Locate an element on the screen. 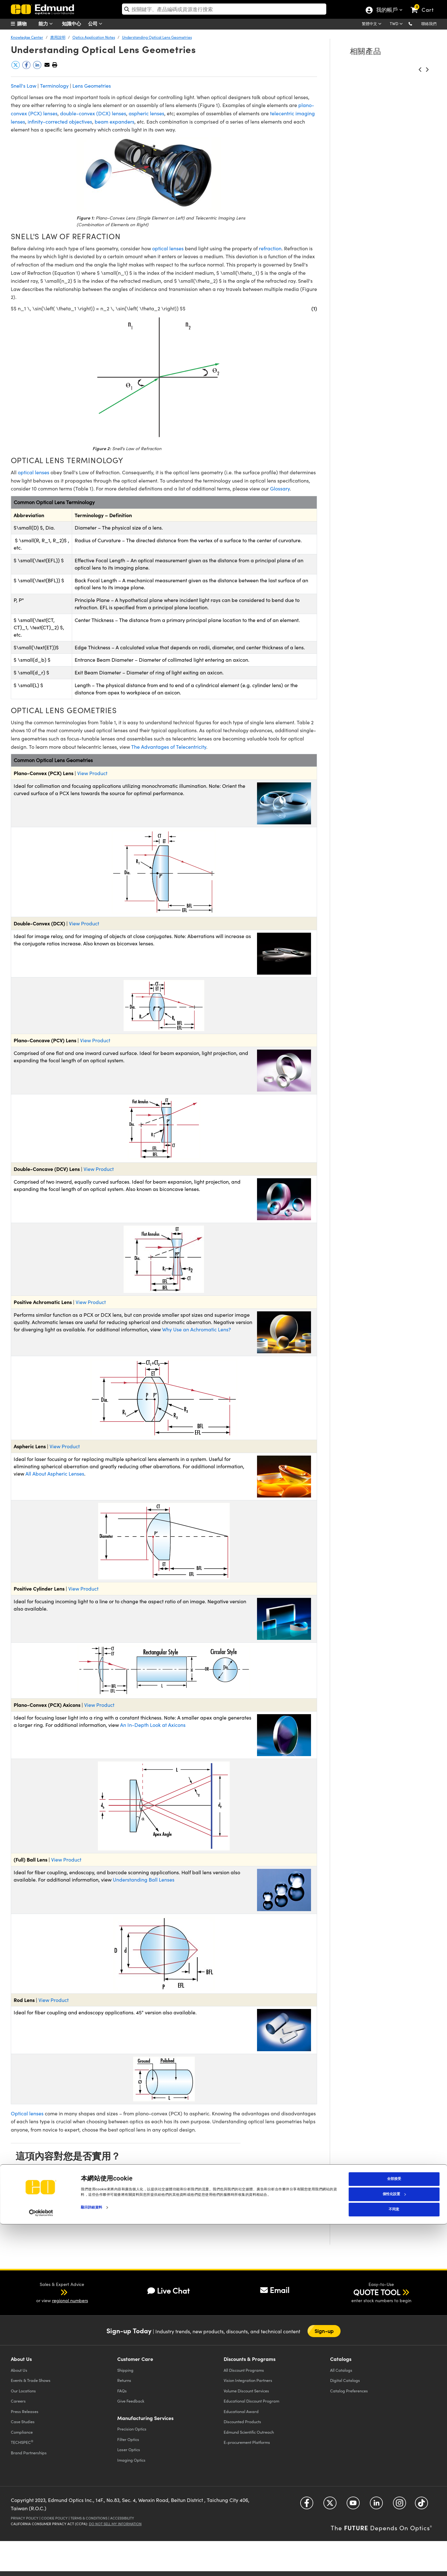  Precision Optics is located at coordinates (131, 2428).